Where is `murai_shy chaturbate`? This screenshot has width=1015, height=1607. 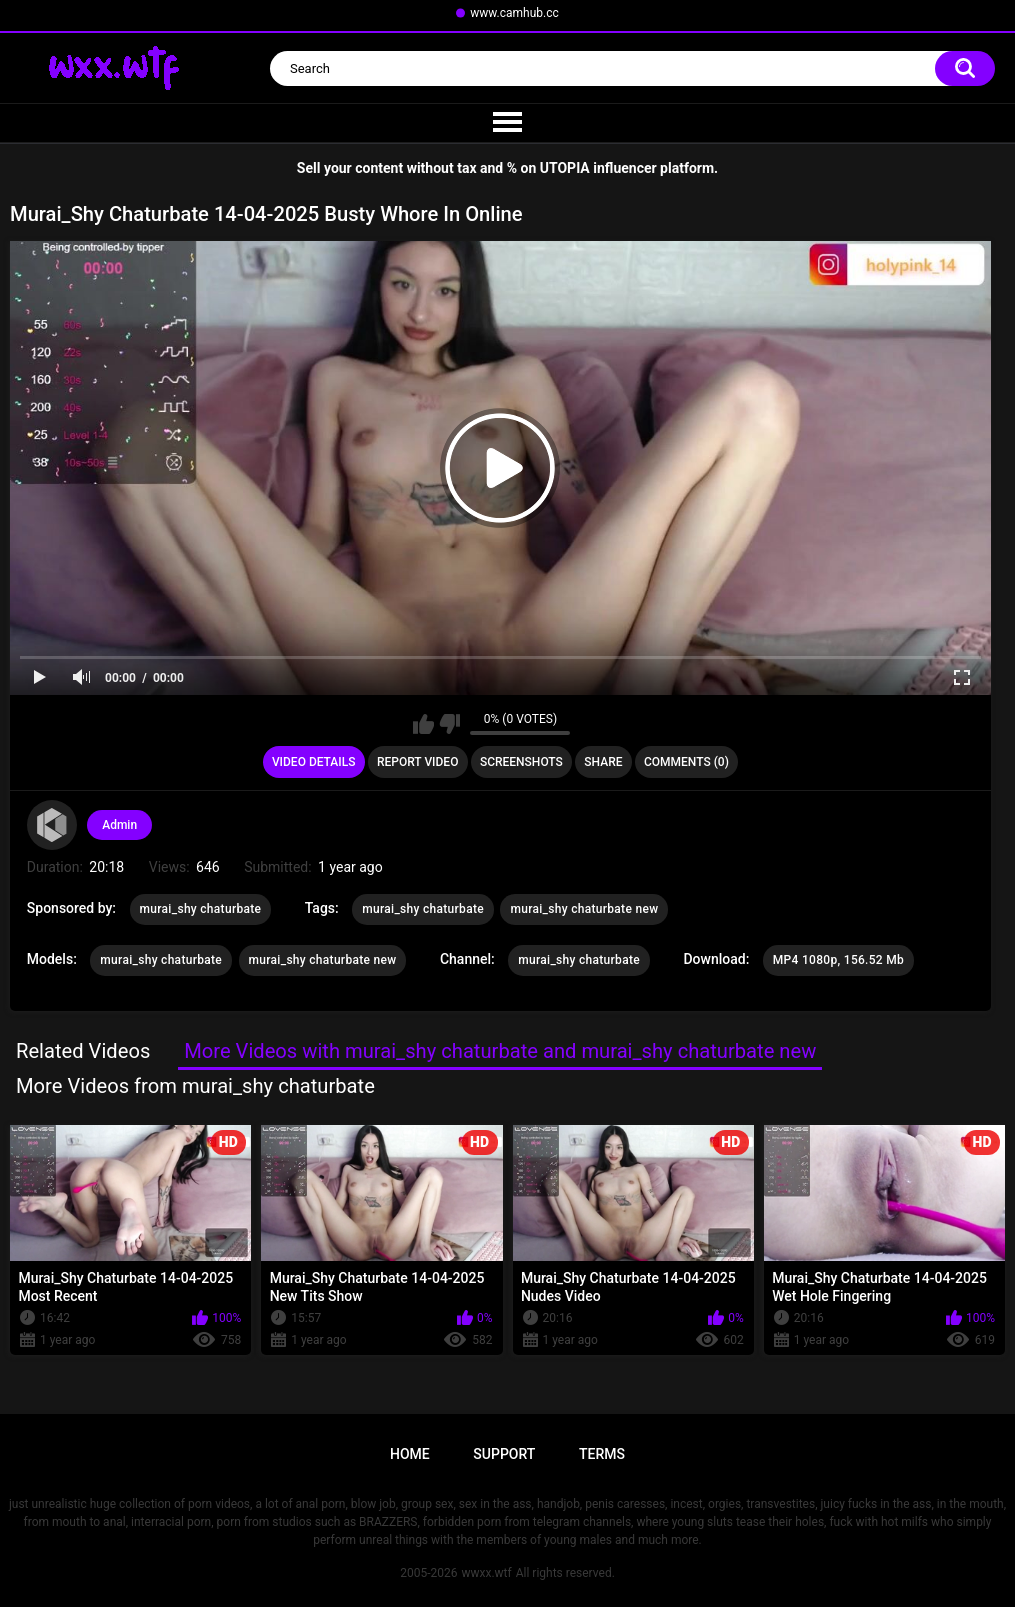
murai_shy chaturbate is located at coordinates (201, 909).